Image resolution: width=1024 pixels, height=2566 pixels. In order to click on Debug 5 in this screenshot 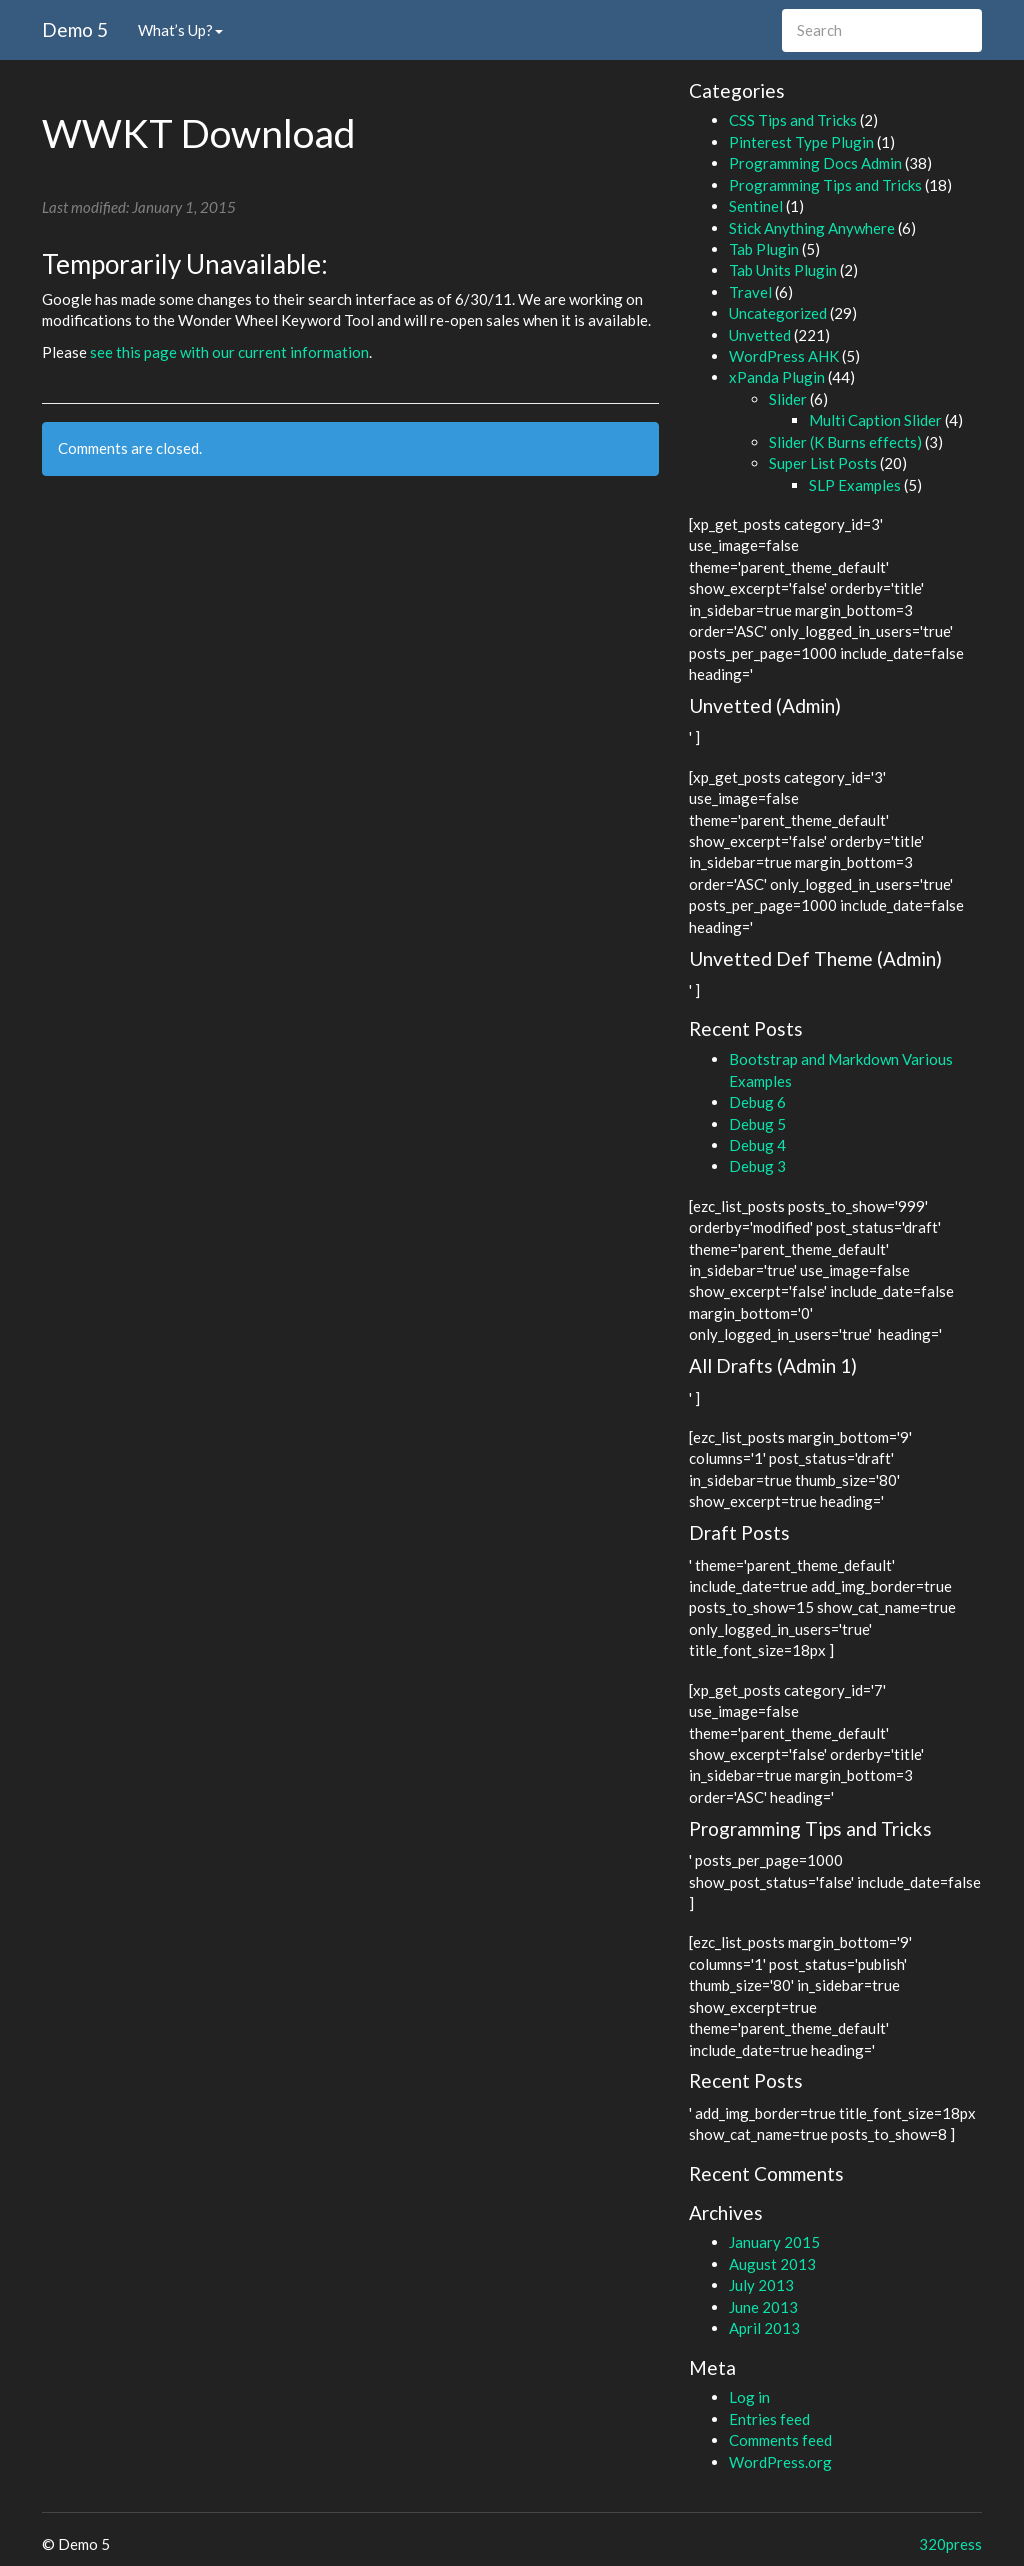, I will do `click(757, 1124)`.